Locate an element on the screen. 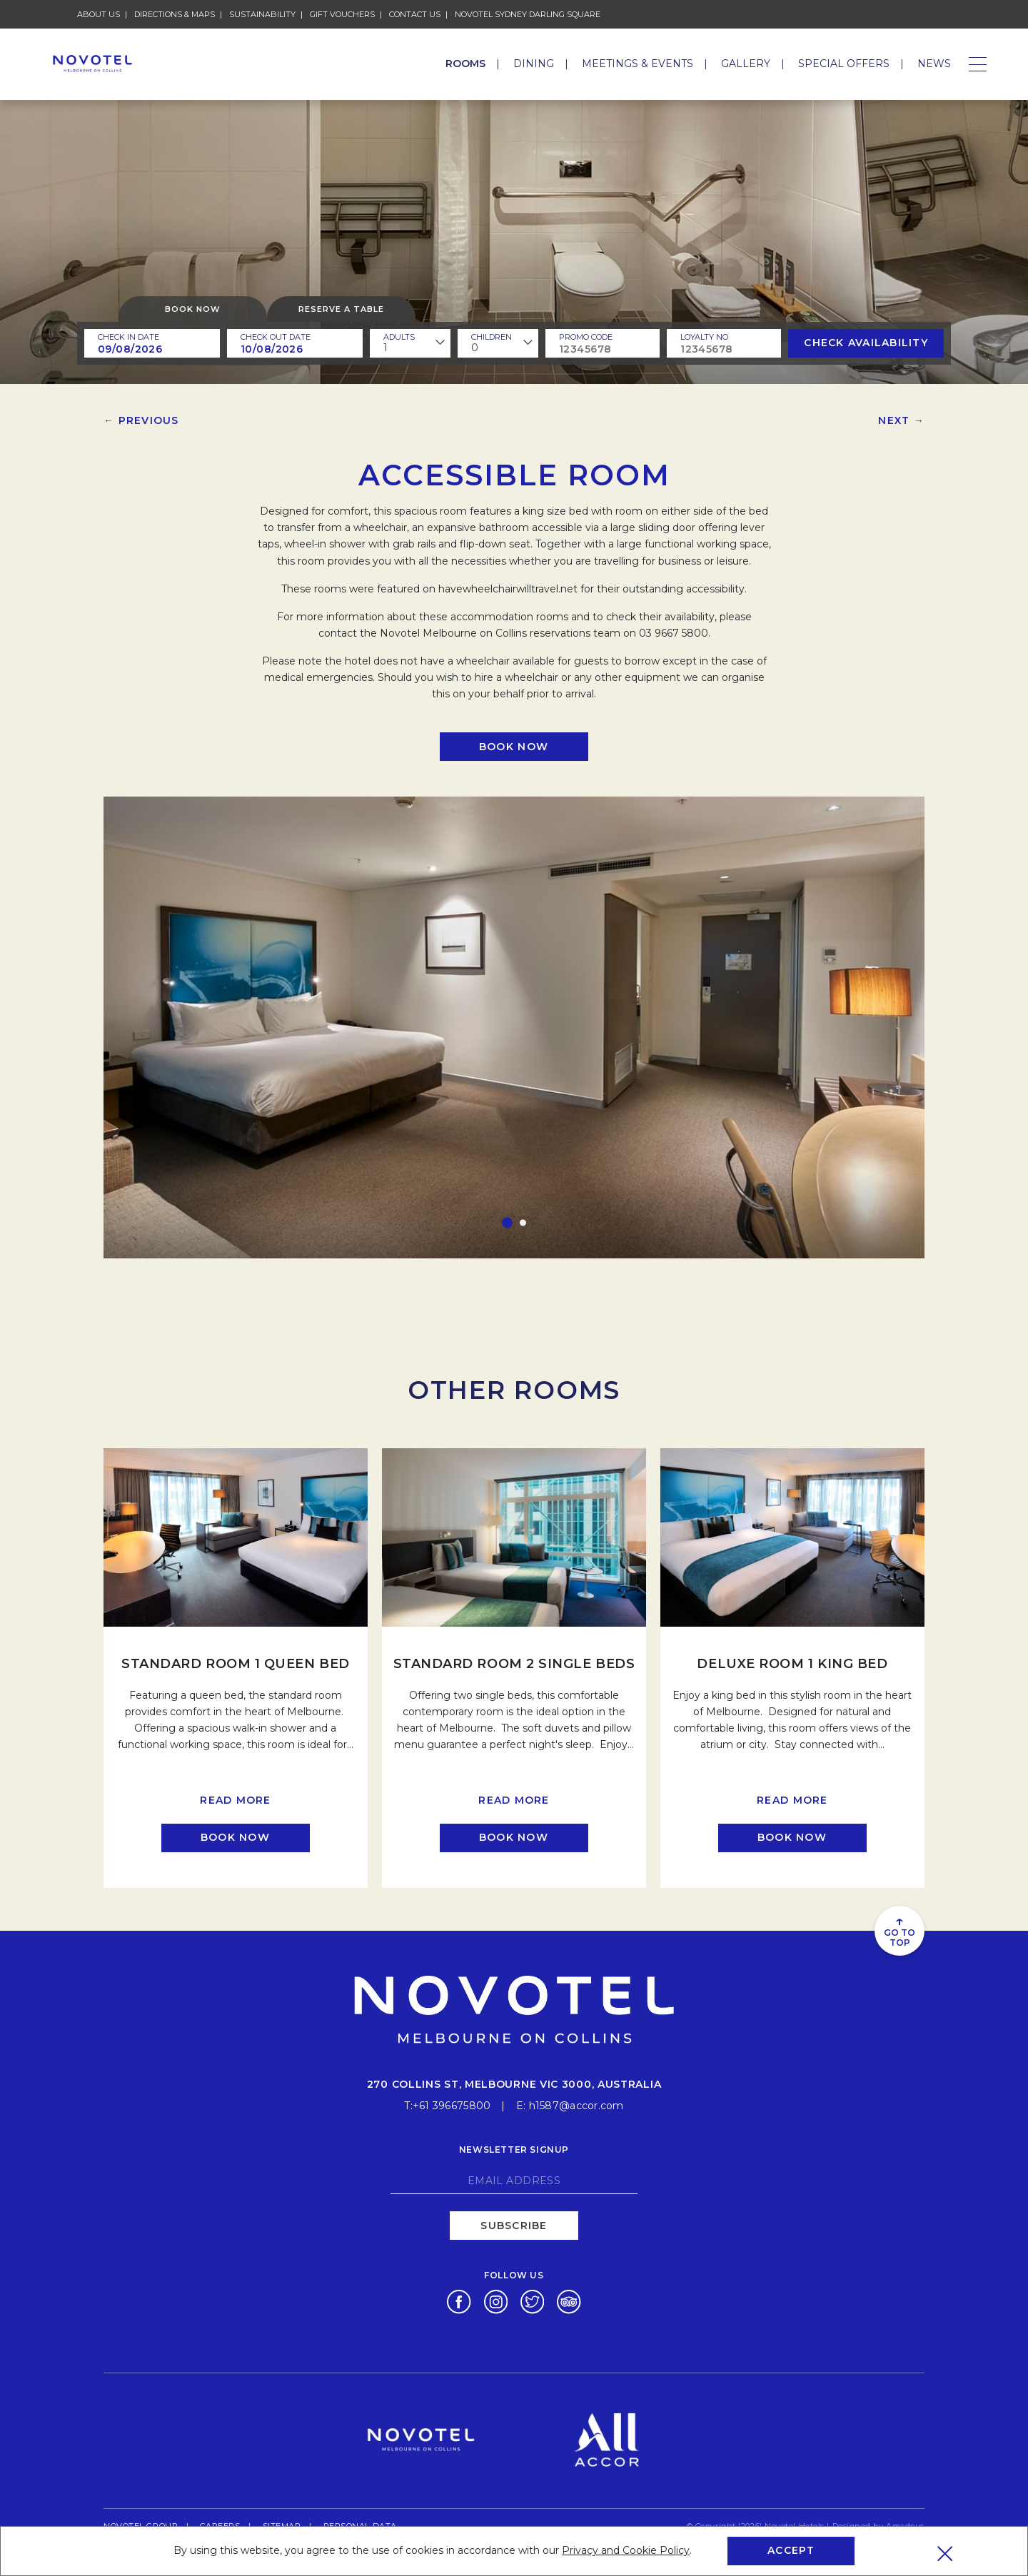 Image resolution: width=1028 pixels, height=2576 pixels. h1587@accor.com is located at coordinates (576, 2104).